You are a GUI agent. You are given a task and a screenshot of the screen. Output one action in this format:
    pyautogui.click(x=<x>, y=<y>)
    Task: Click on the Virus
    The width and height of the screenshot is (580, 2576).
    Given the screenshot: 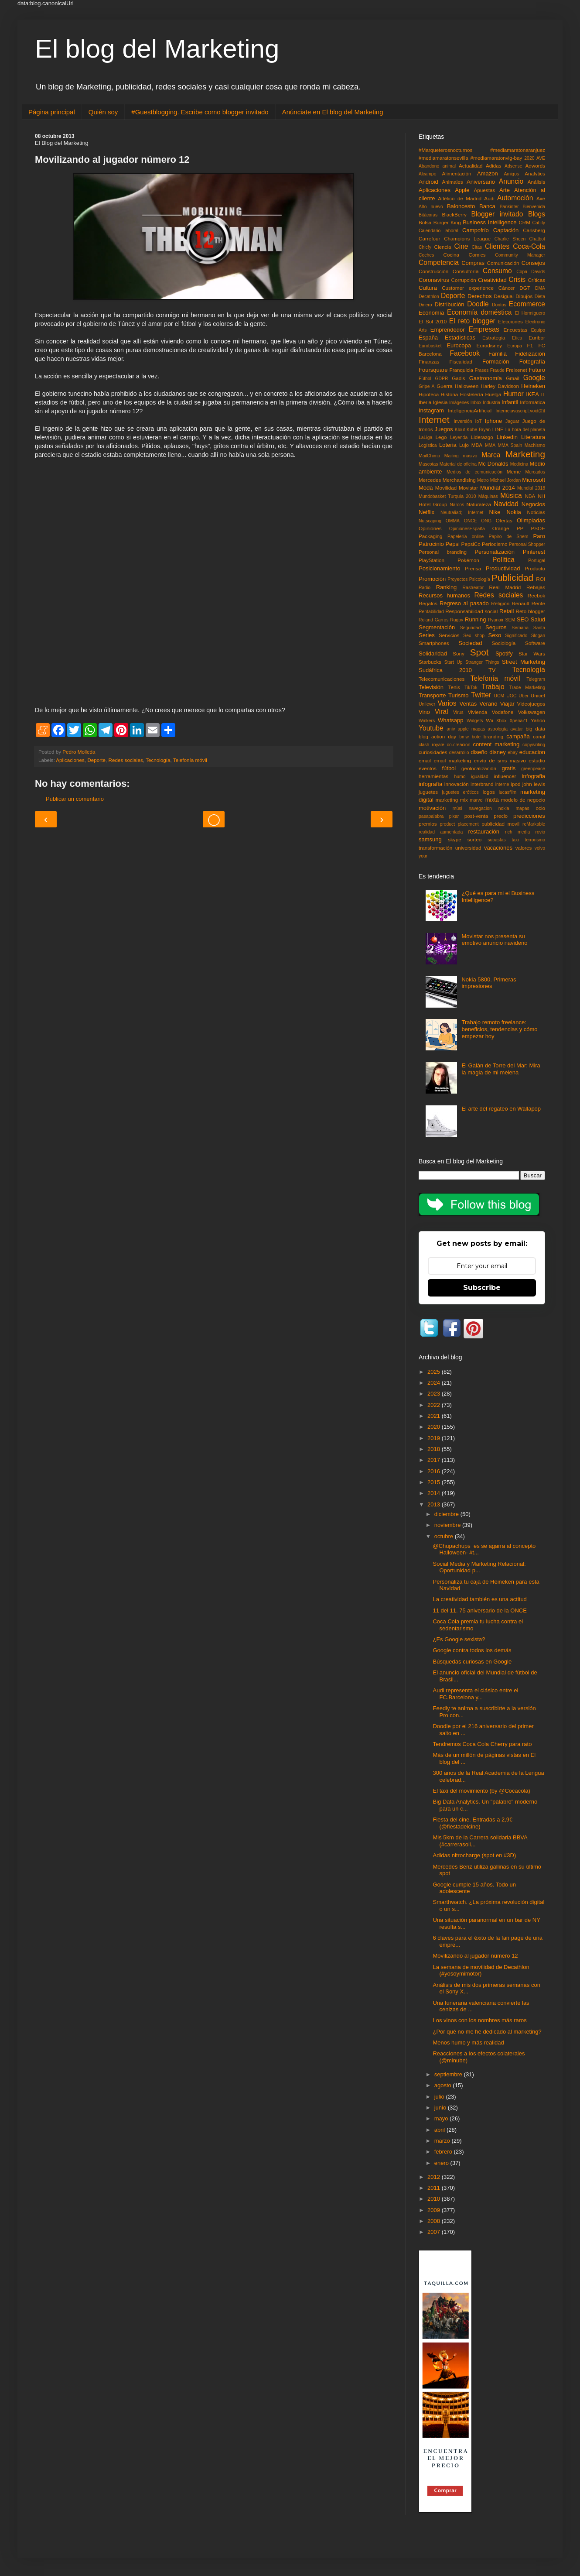 What is the action you would take?
    pyautogui.click(x=458, y=712)
    